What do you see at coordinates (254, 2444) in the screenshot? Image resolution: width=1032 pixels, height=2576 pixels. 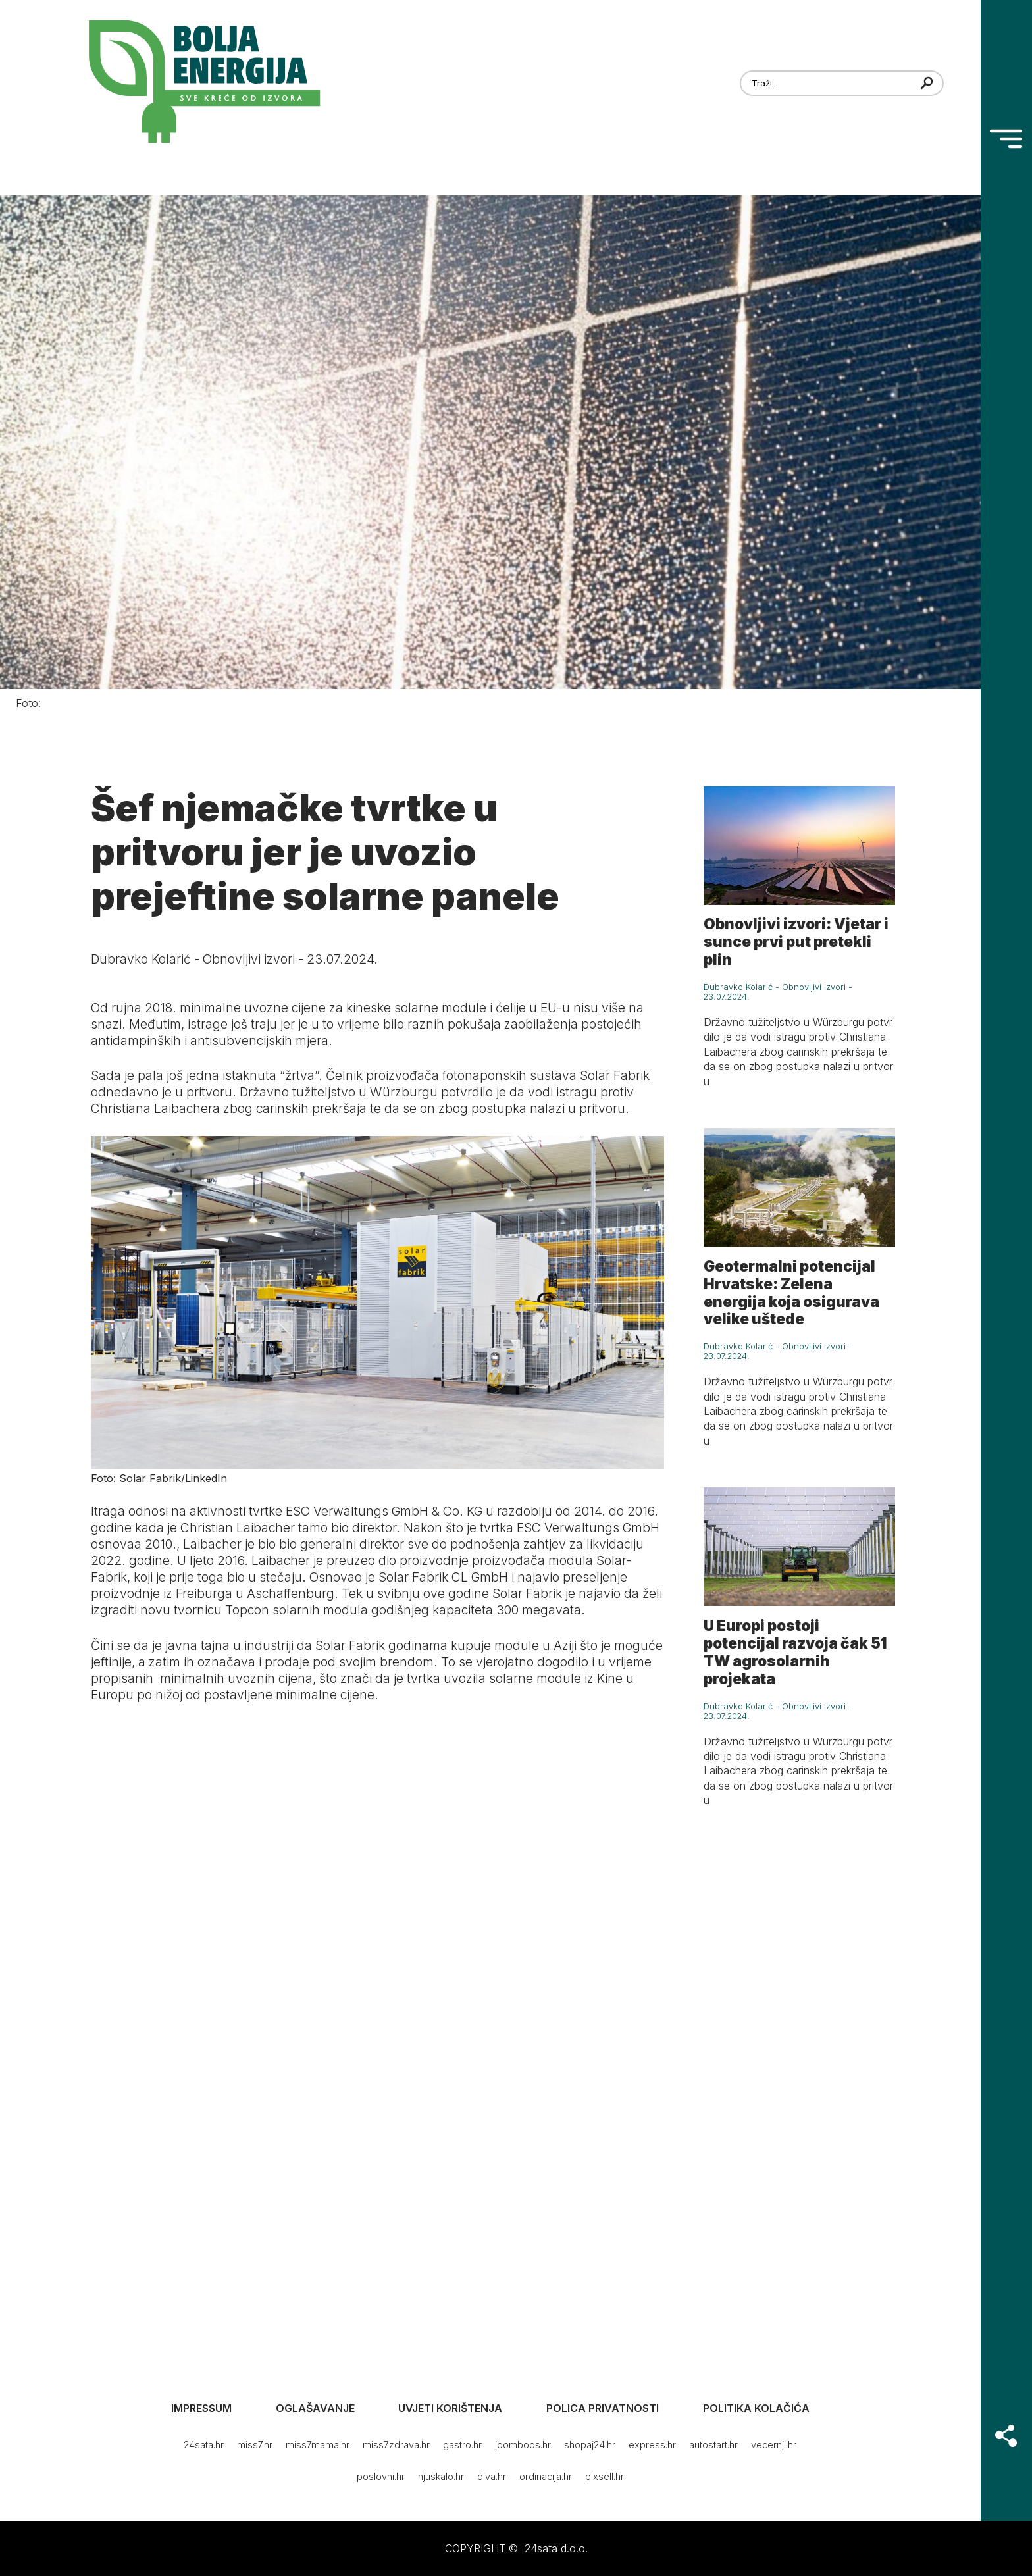 I see `miss7.hr` at bounding box center [254, 2444].